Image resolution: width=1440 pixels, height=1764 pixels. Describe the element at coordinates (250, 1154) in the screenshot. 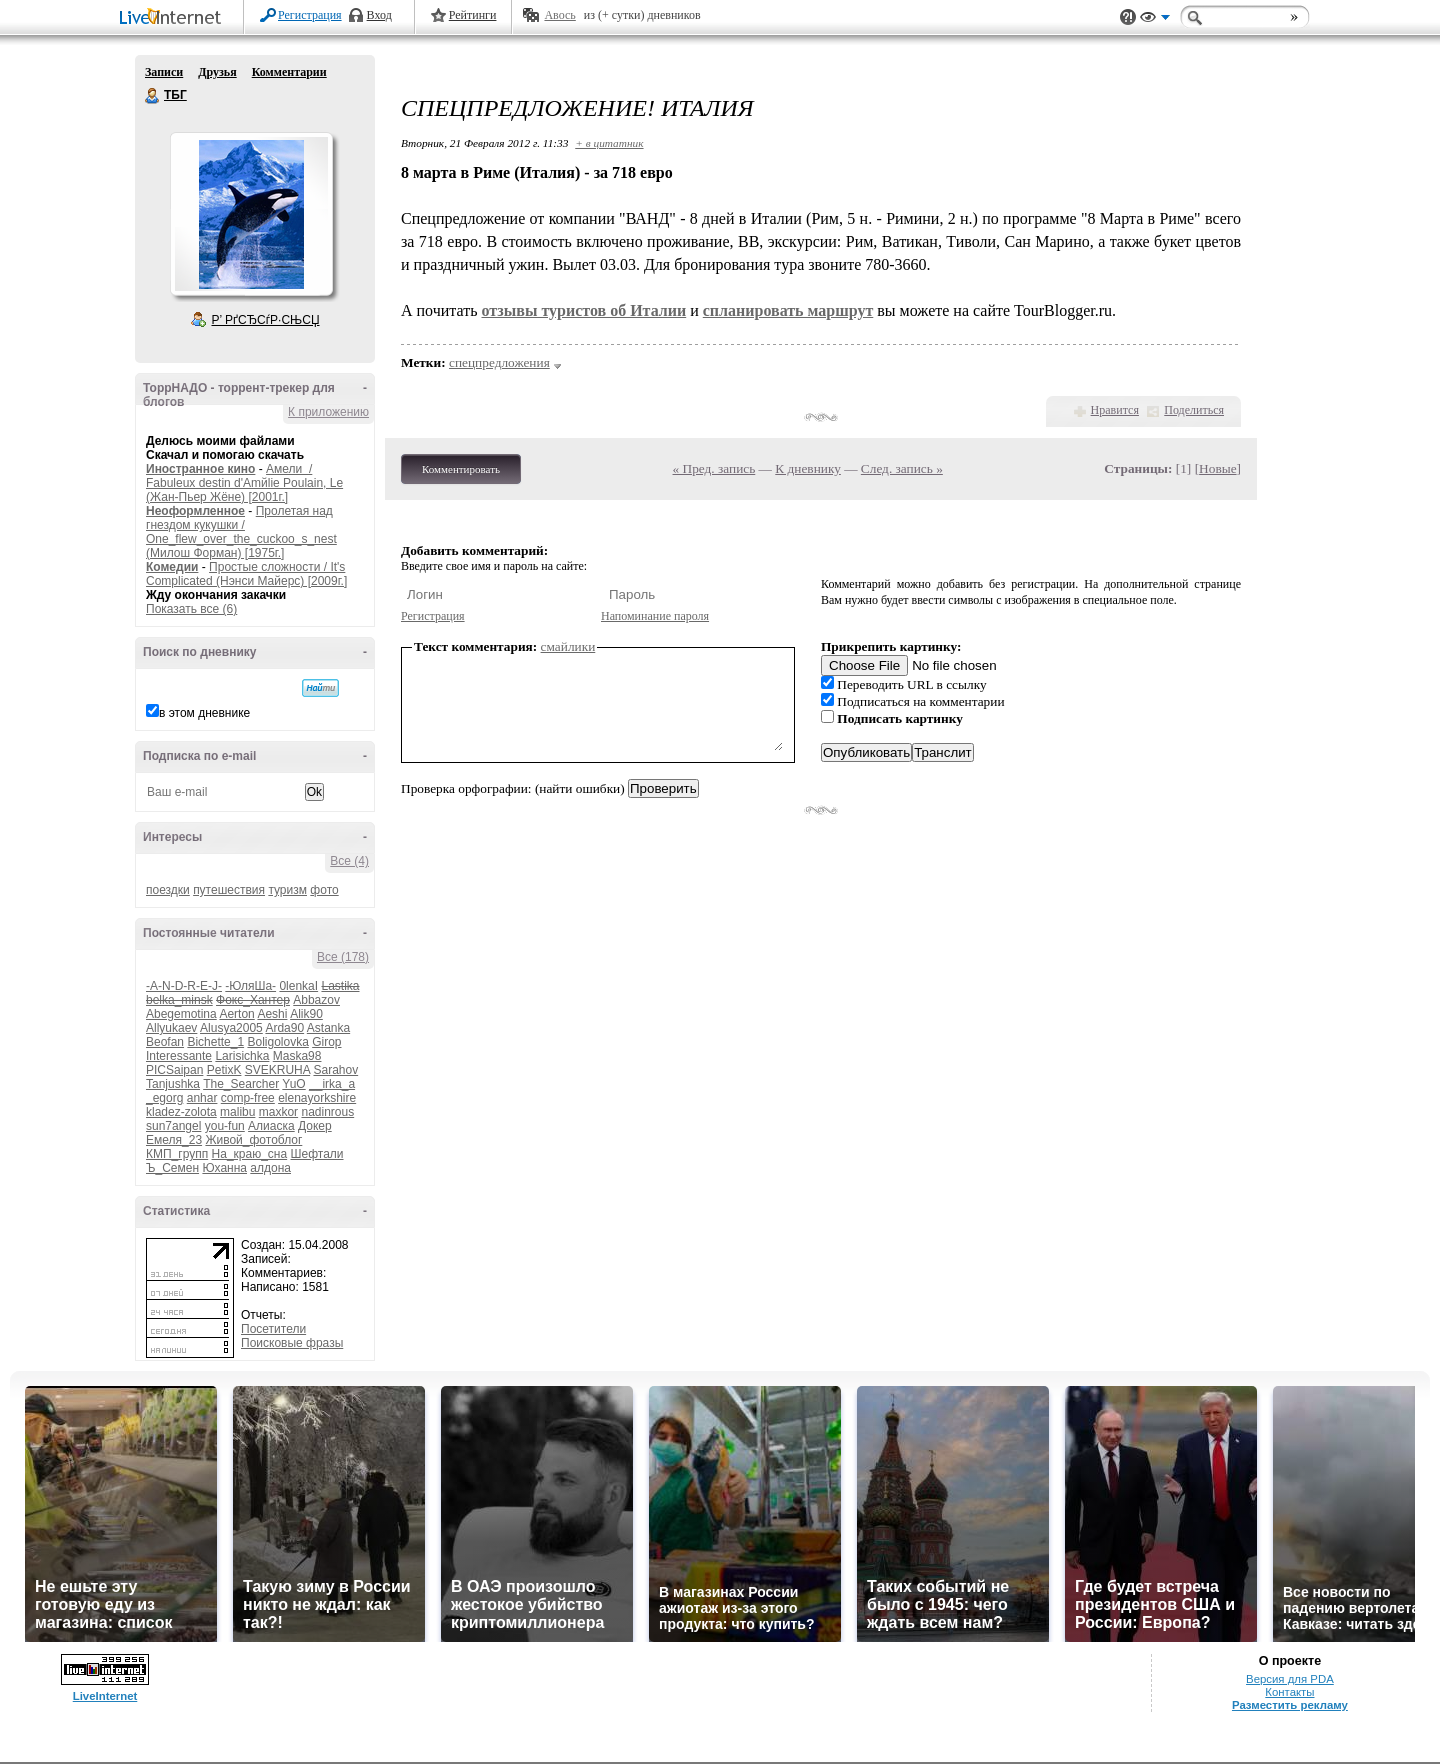

I see `На_краю_сна` at that location.